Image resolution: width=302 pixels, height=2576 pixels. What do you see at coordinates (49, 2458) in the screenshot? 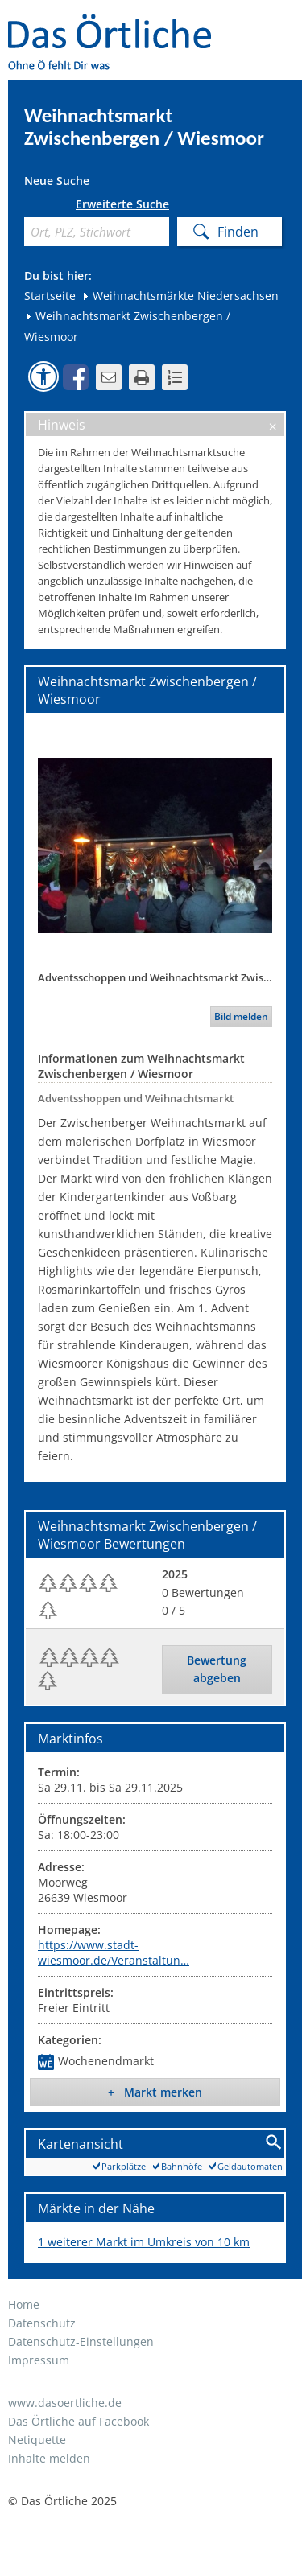
I see `Inhalte melden` at bounding box center [49, 2458].